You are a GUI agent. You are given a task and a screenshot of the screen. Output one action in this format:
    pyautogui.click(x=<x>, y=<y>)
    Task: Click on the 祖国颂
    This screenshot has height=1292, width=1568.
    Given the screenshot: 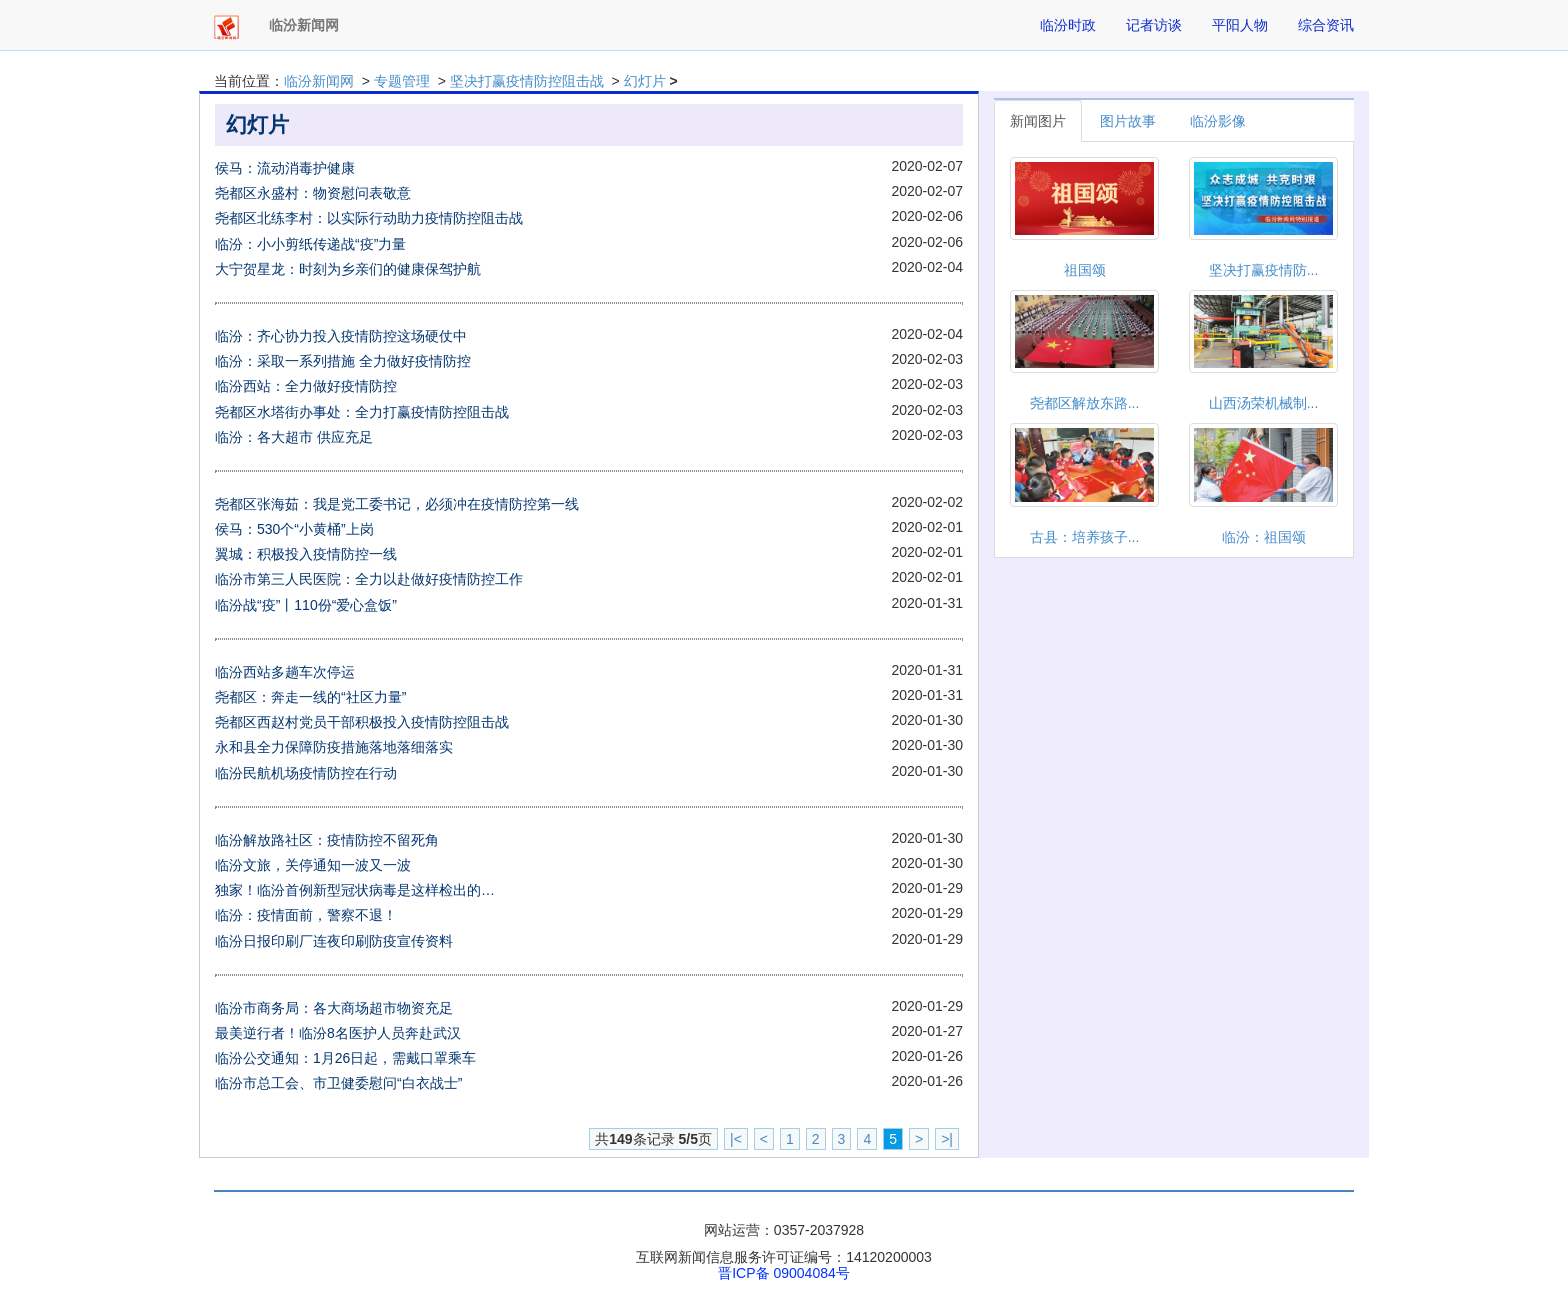 What is the action you would take?
    pyautogui.click(x=1085, y=270)
    